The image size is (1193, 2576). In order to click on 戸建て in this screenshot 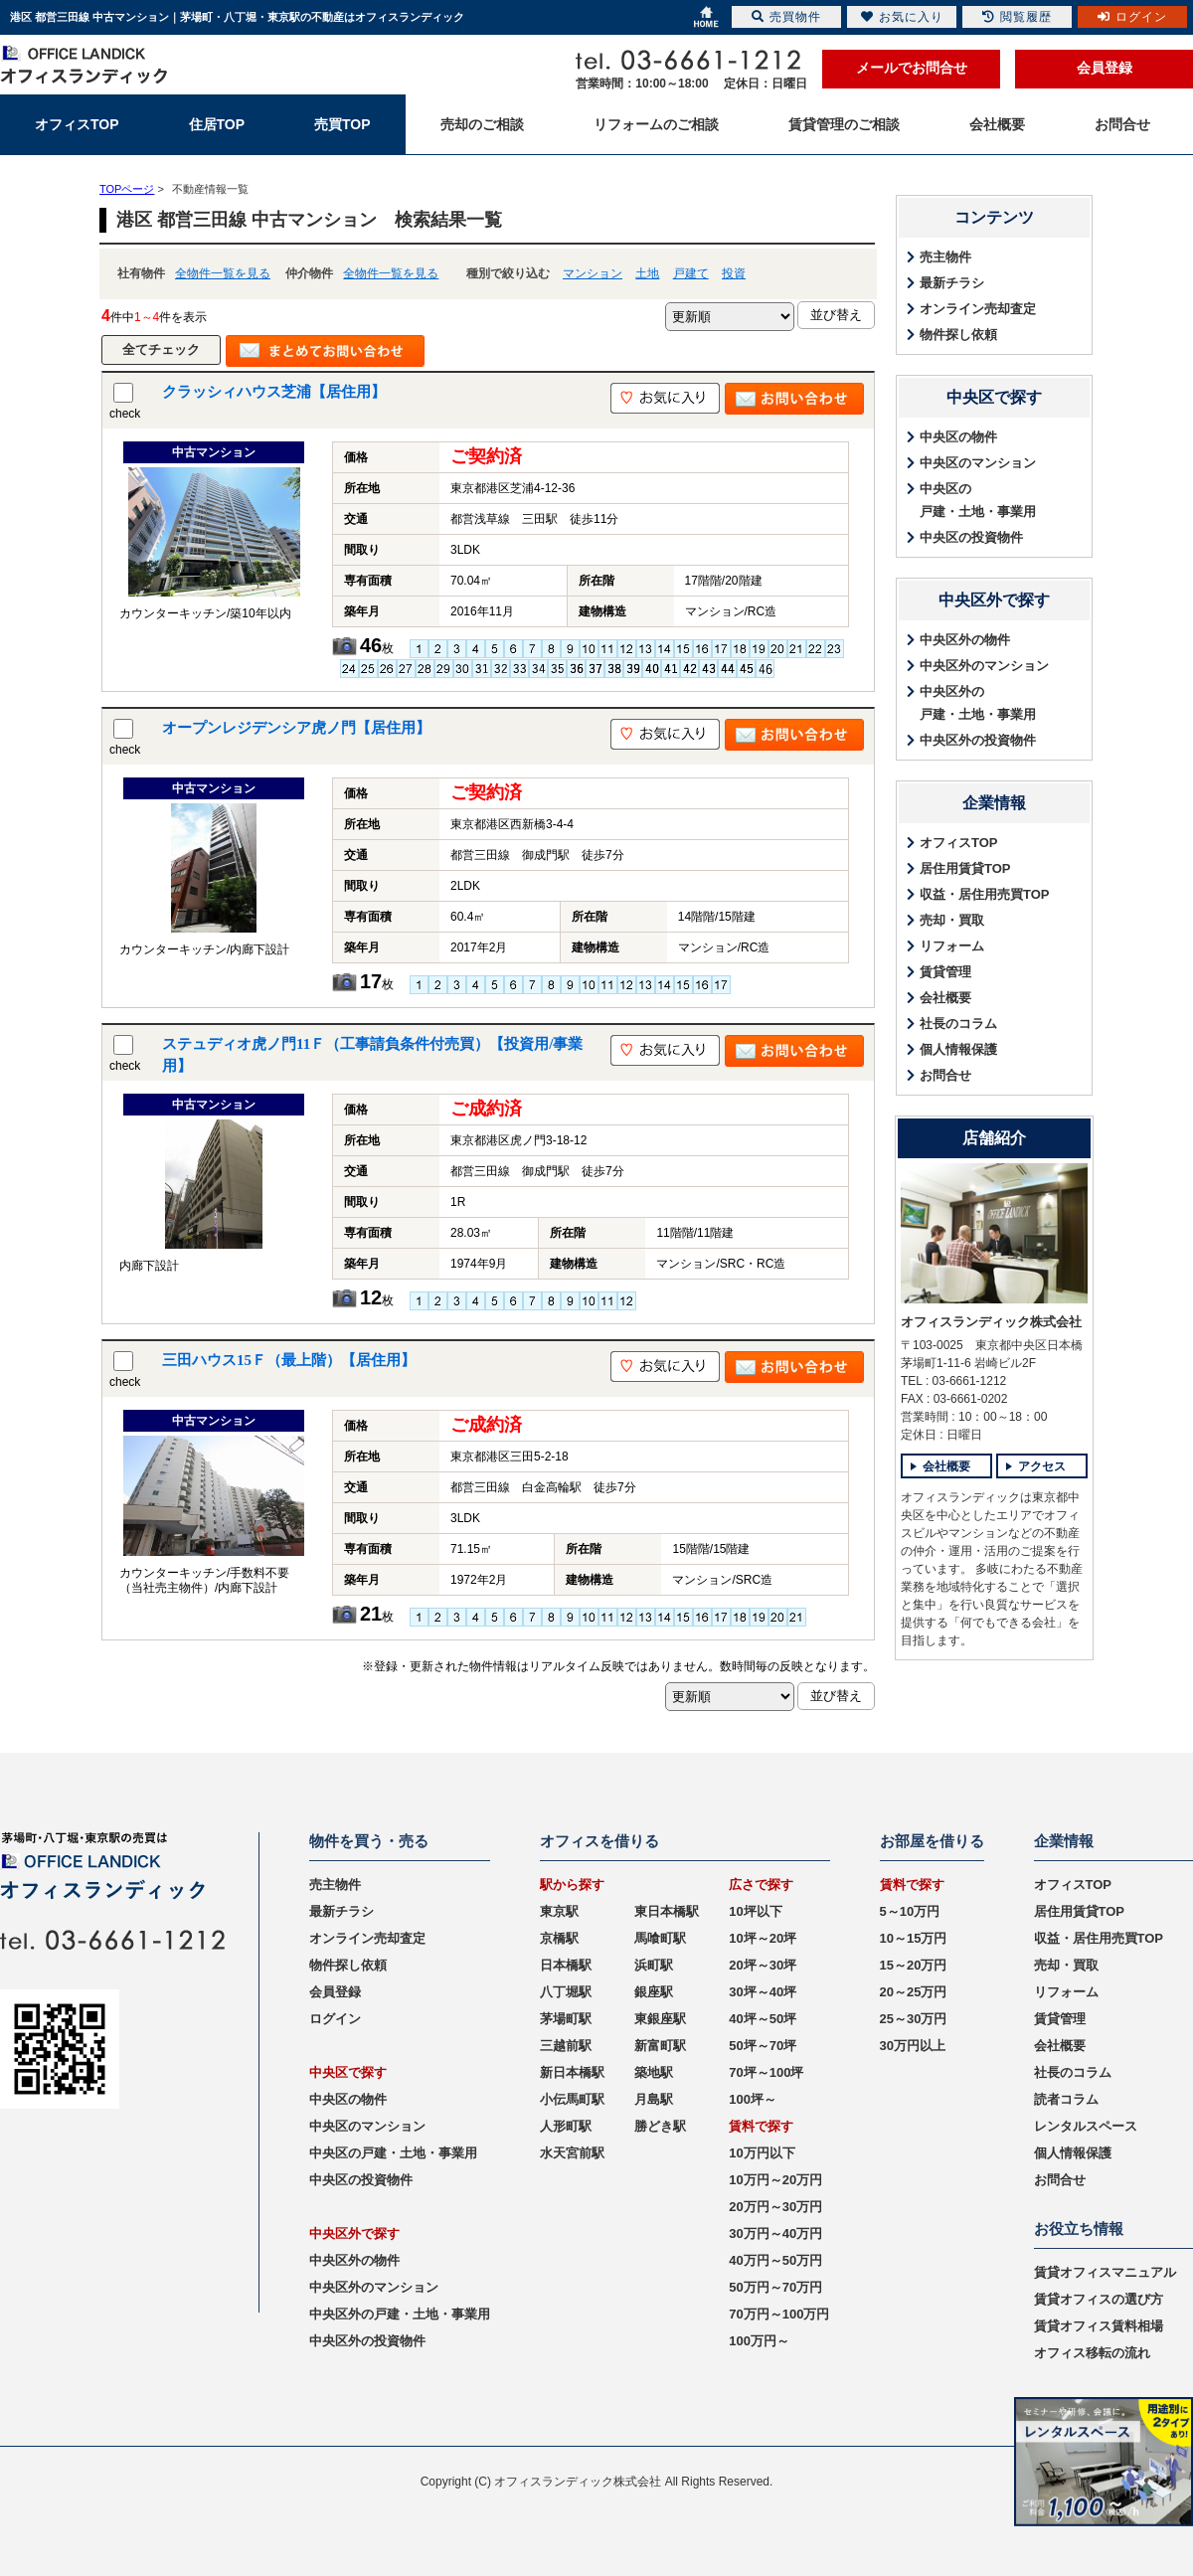, I will do `click(691, 273)`.